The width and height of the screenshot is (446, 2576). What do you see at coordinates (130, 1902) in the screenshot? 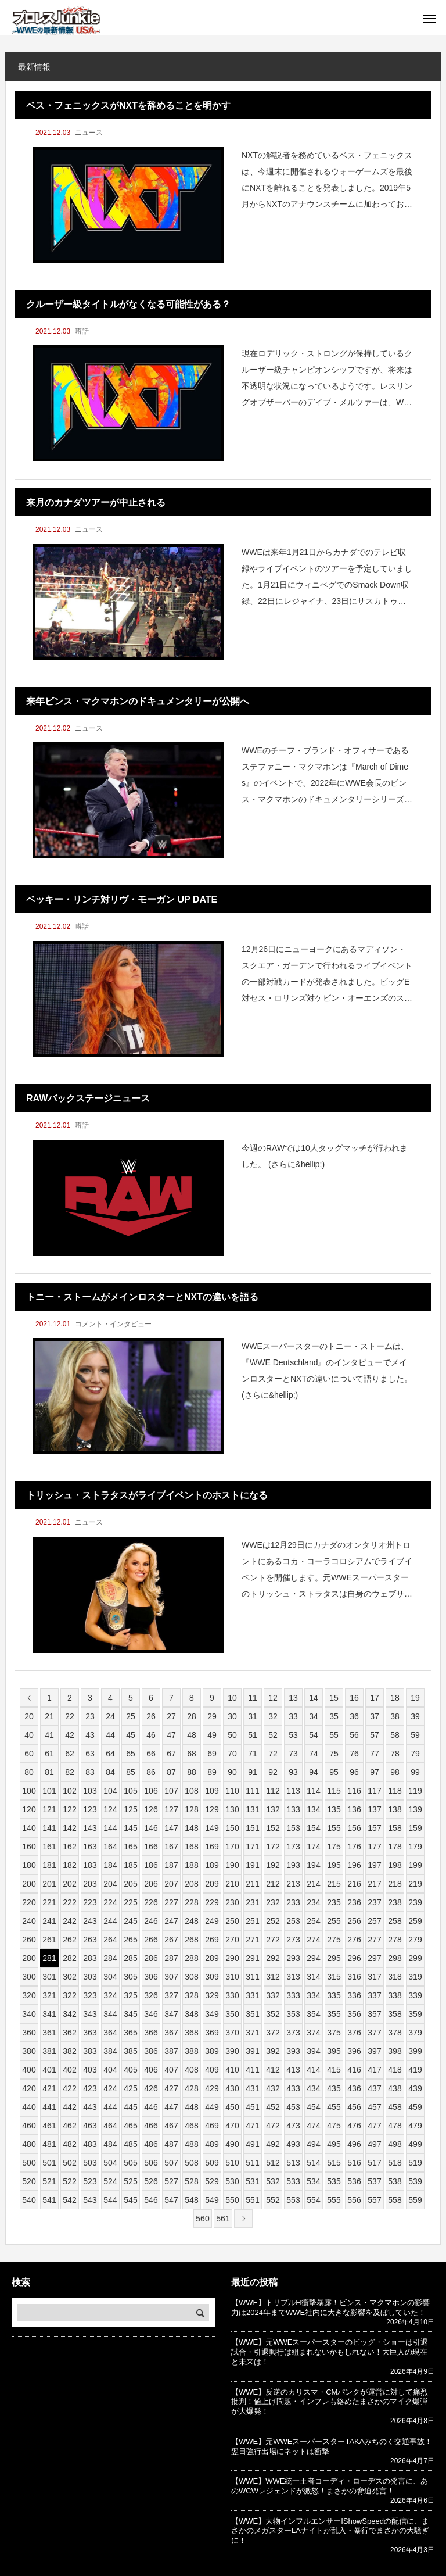
I see `225` at bounding box center [130, 1902].